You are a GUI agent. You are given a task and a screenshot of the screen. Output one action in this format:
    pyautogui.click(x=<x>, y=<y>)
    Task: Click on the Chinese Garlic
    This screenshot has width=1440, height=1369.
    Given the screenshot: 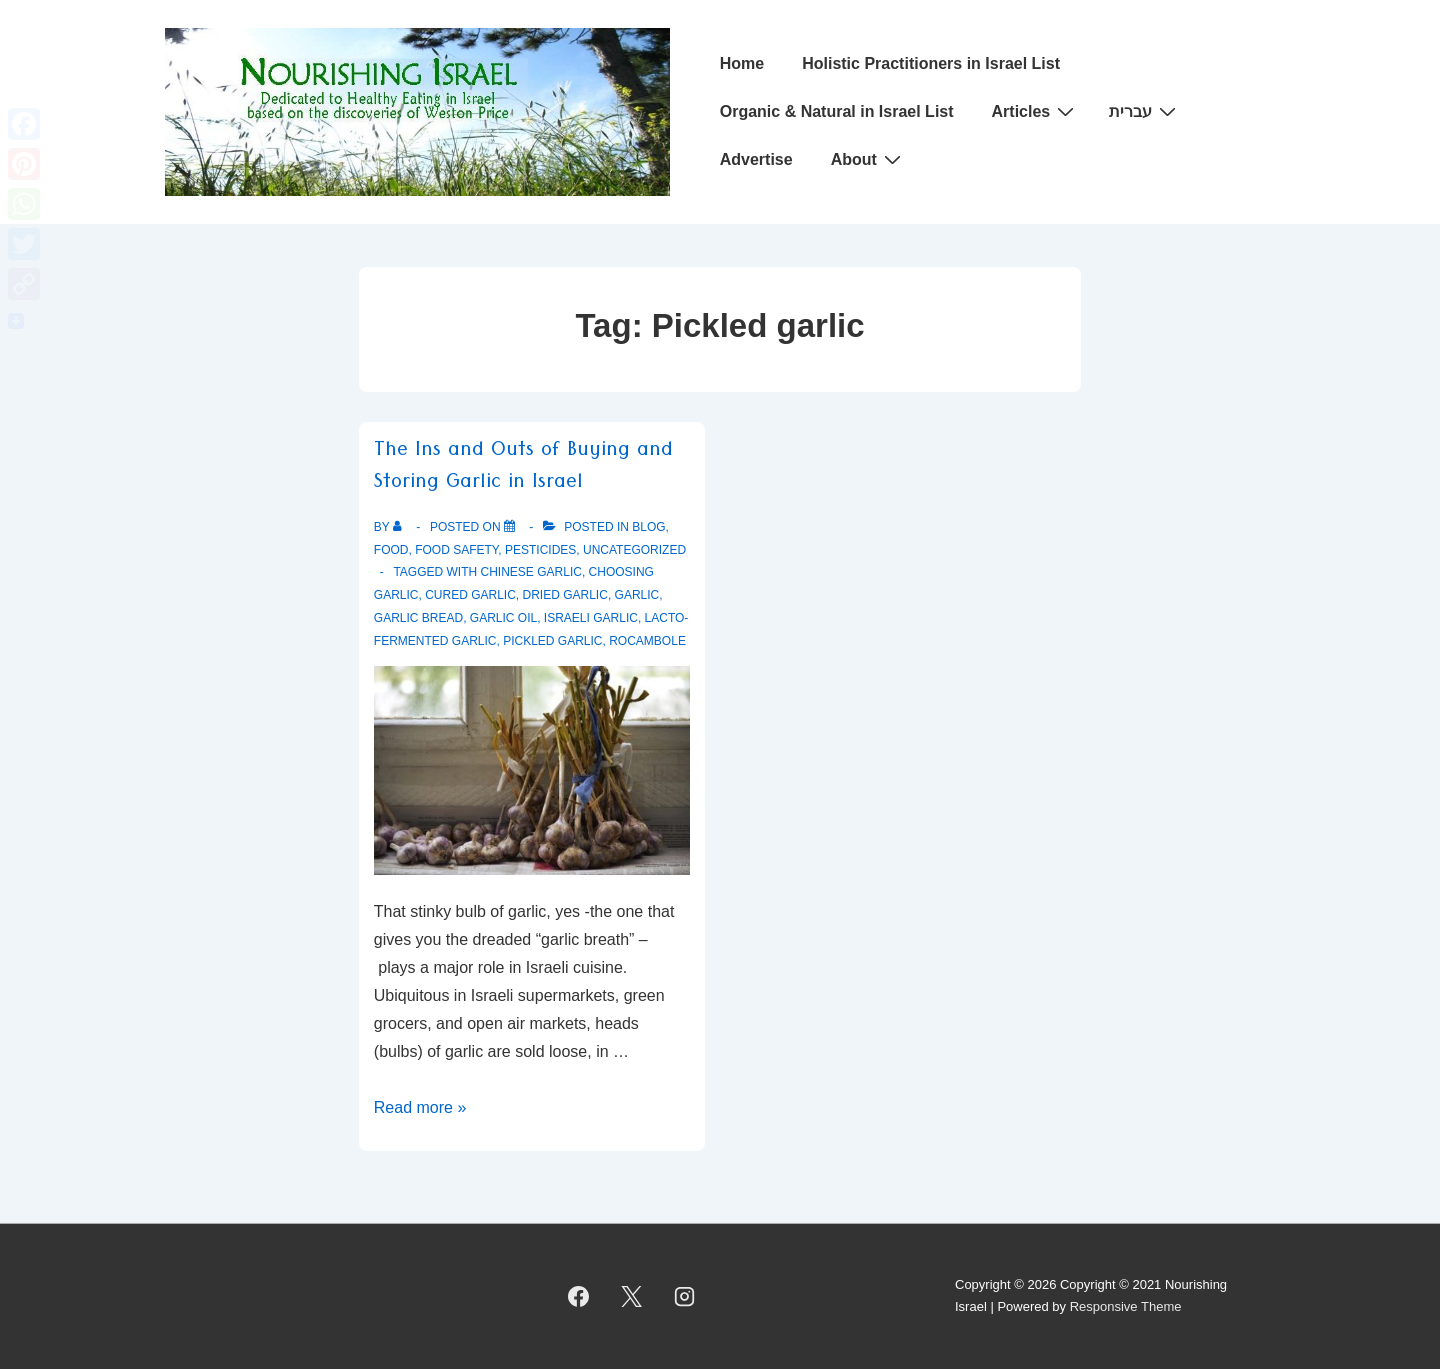 What is the action you would take?
    pyautogui.click(x=531, y=572)
    